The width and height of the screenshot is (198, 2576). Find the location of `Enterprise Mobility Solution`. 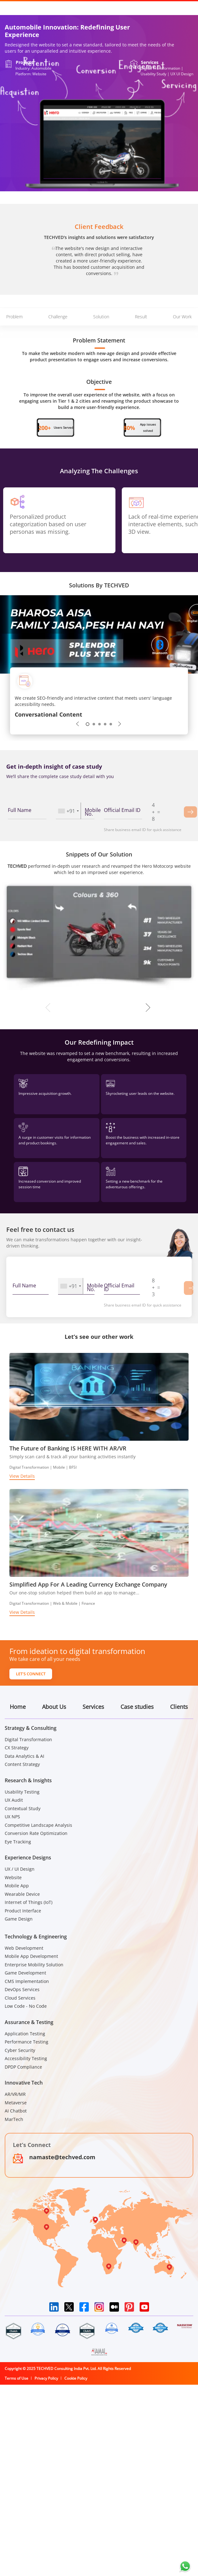

Enterprise Mobility Solution is located at coordinates (34, 1965).